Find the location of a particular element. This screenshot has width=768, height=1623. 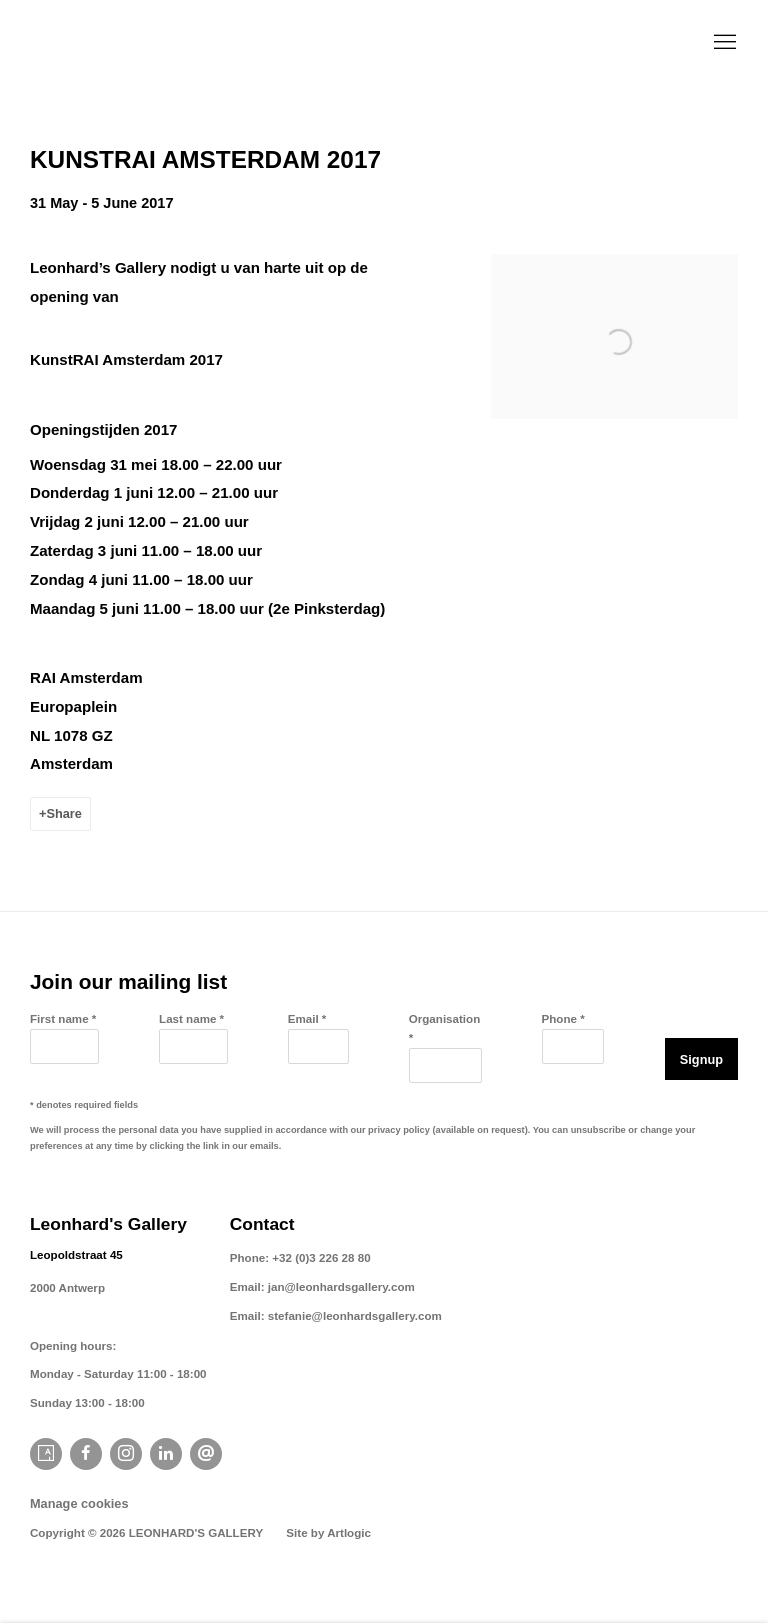

Email * is located at coordinates (307, 1018).